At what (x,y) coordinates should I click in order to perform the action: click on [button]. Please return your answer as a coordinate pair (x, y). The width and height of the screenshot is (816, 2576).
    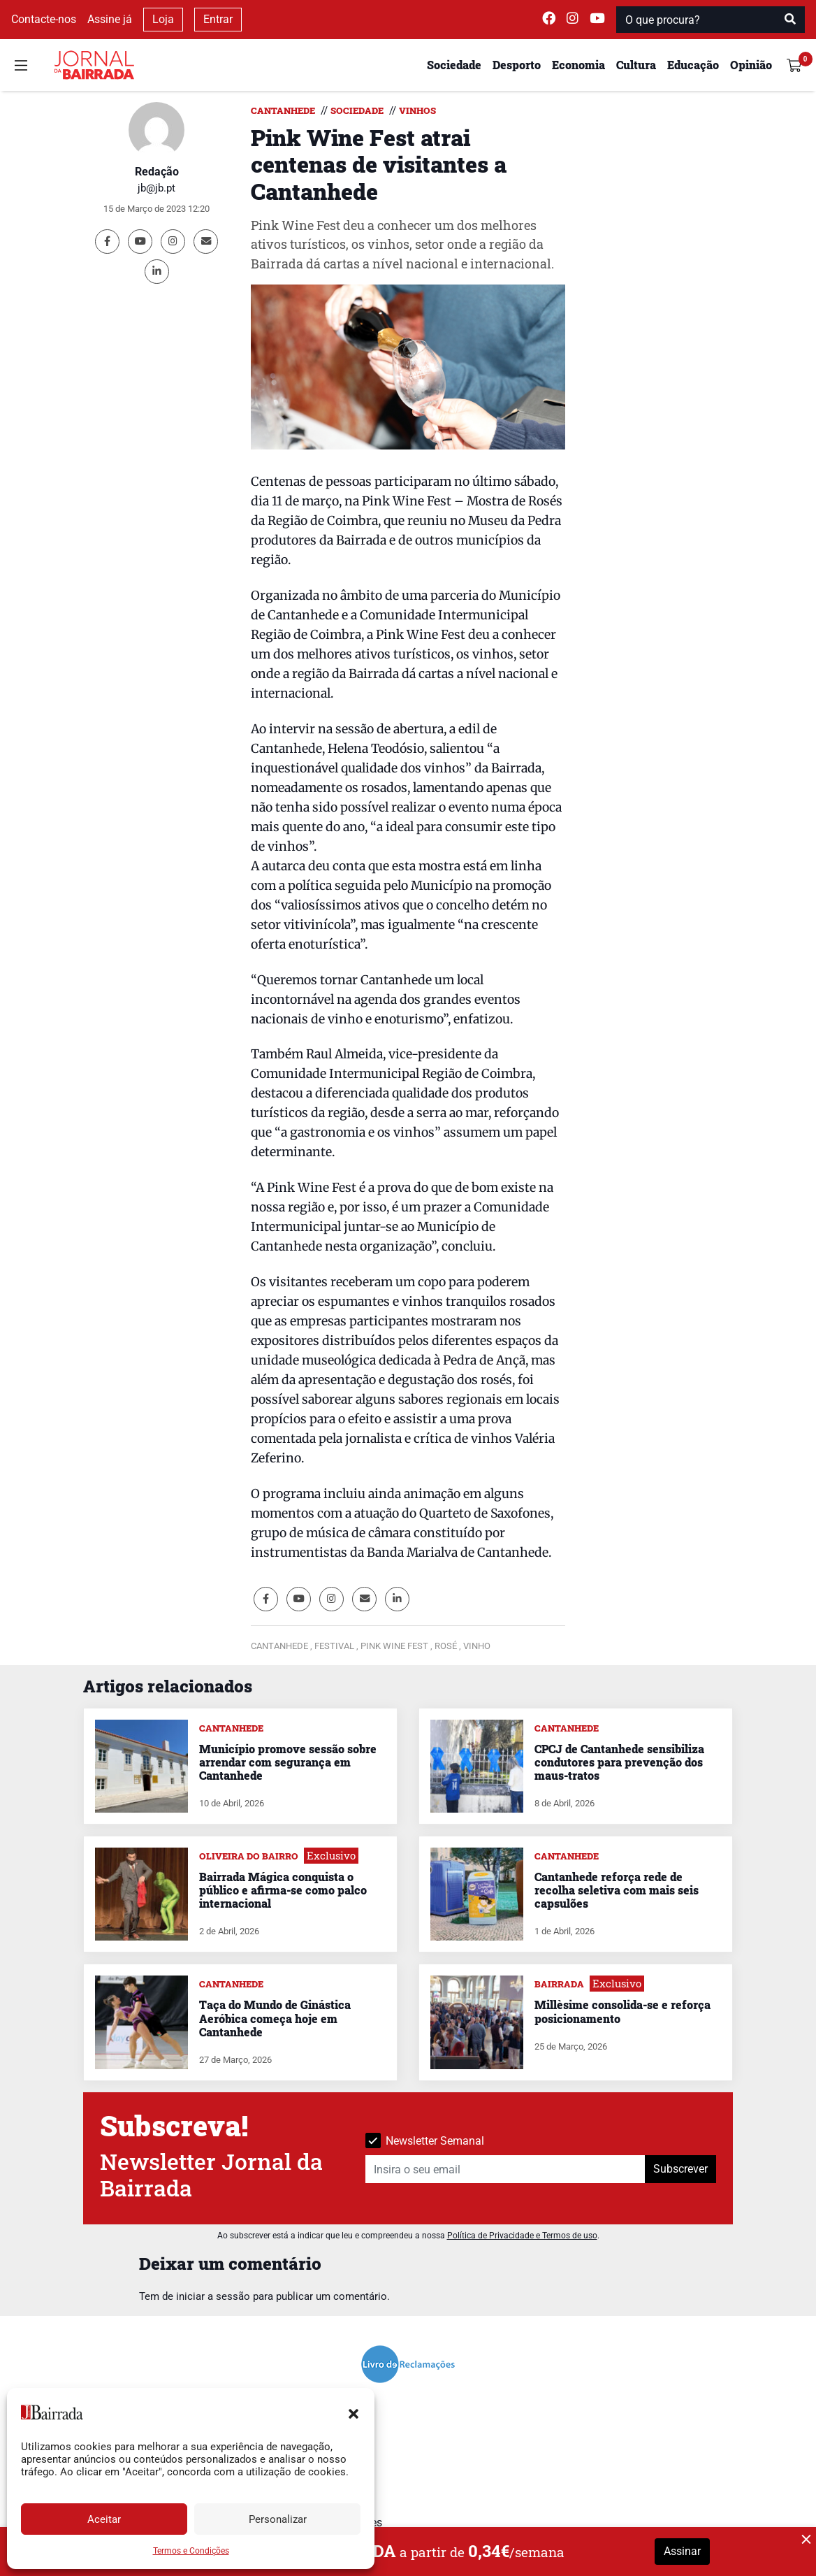
    Looking at the image, I should click on (353, 2412).